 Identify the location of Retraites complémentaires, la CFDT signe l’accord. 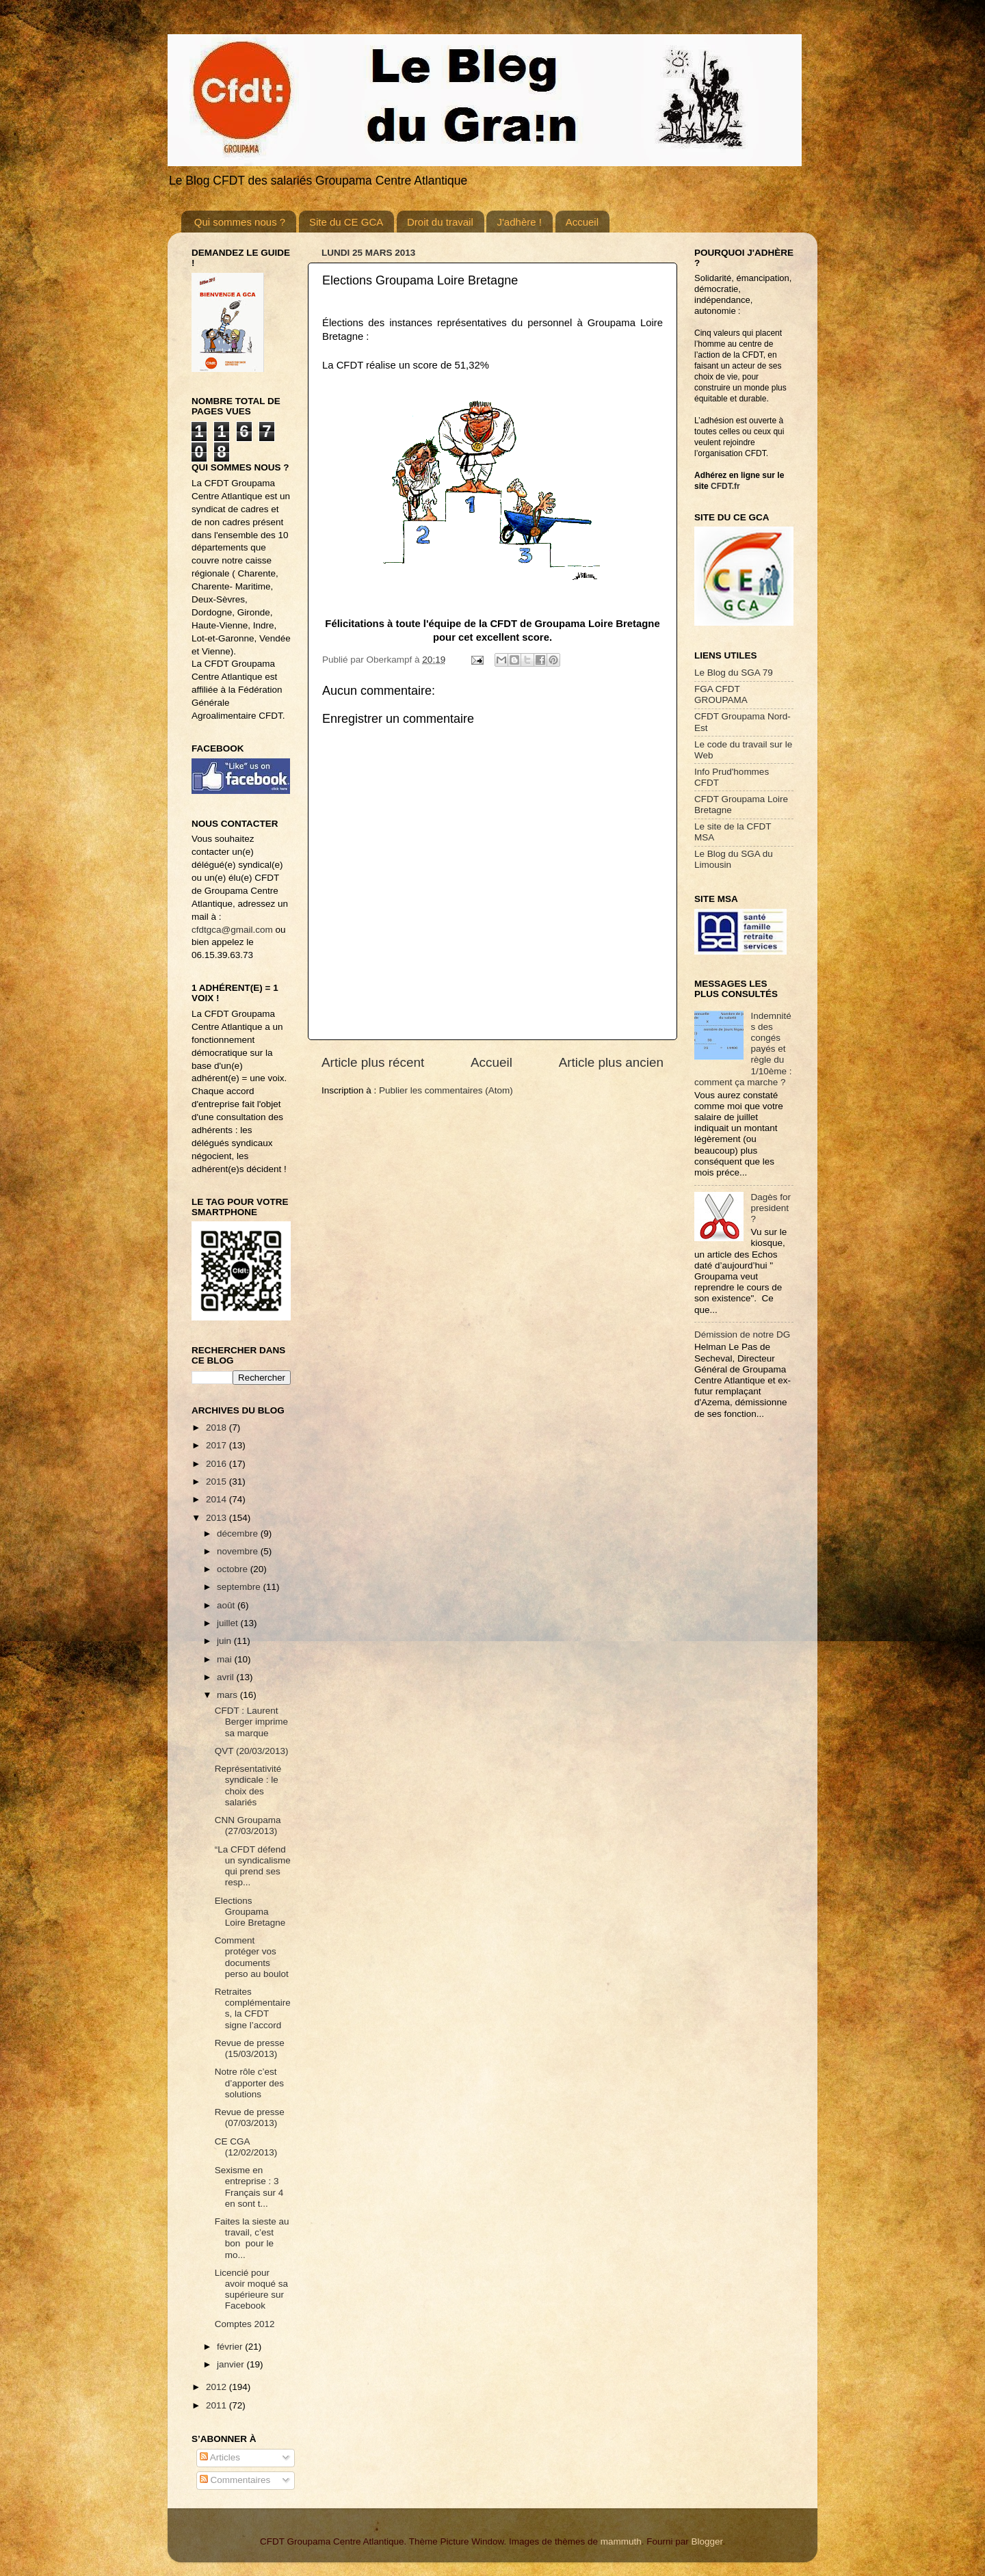
(253, 2008).